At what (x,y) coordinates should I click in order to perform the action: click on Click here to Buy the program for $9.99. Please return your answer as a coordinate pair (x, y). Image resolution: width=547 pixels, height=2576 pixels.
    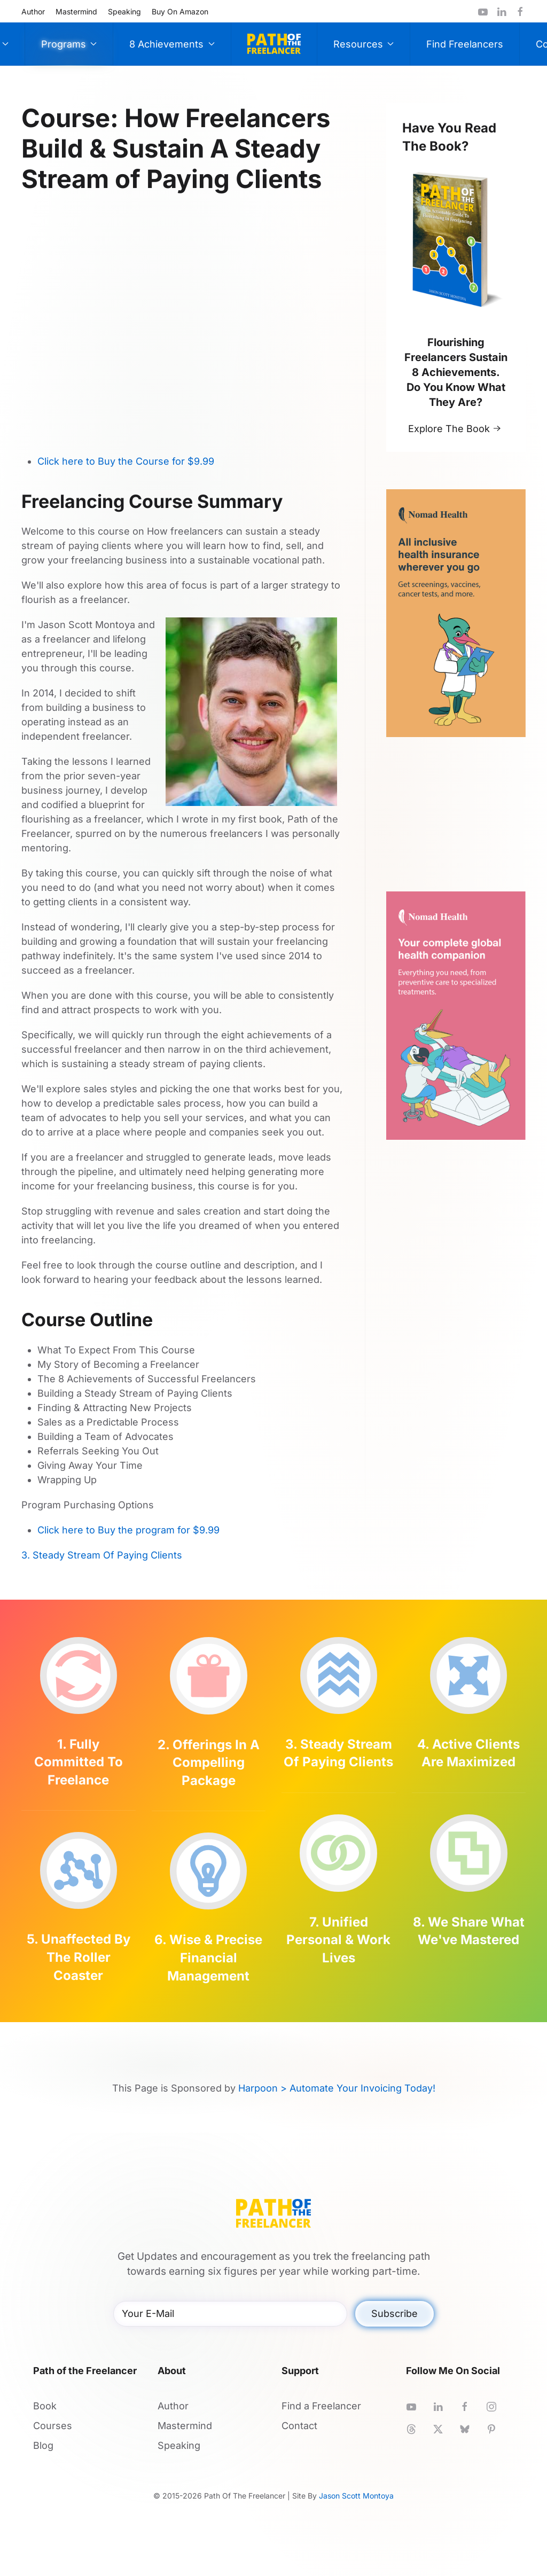
    Looking at the image, I should click on (128, 1530).